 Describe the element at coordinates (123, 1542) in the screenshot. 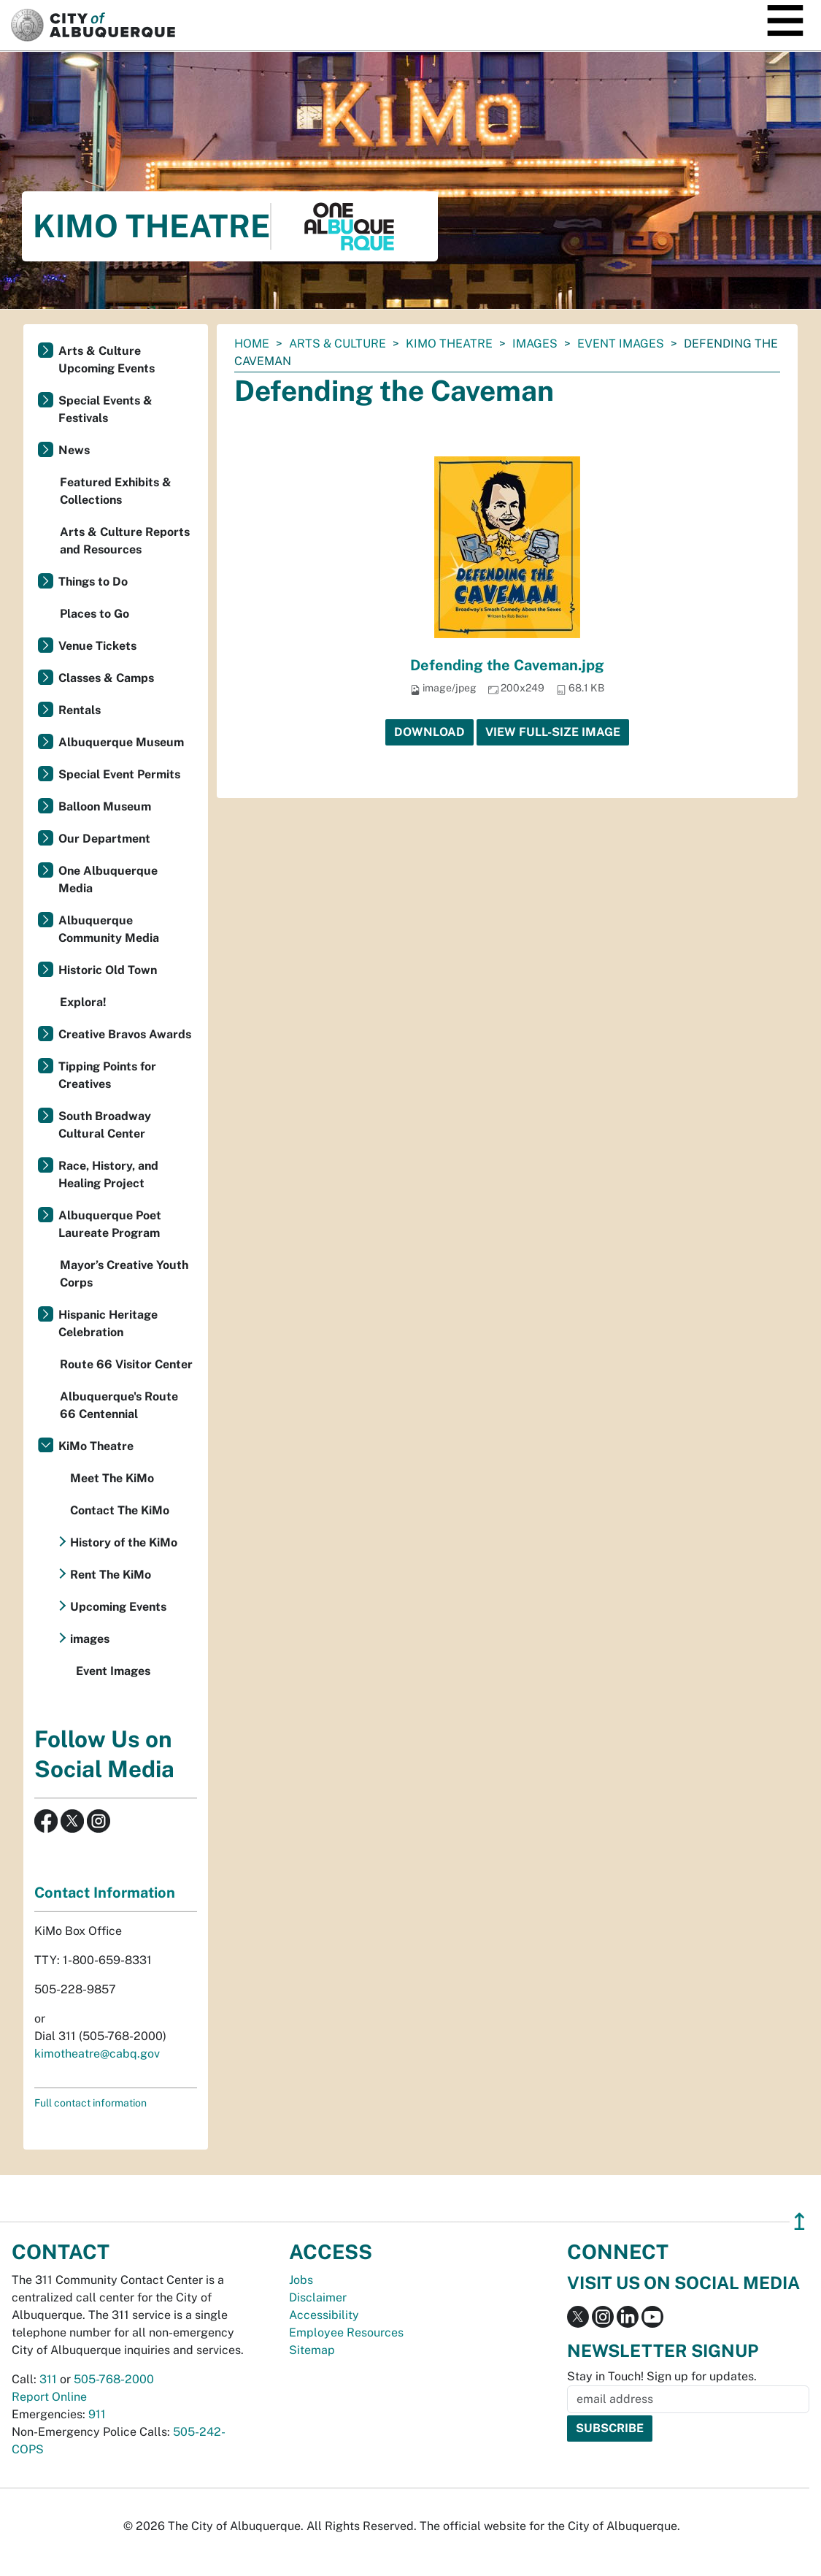

I see `History of the KiMo` at that location.